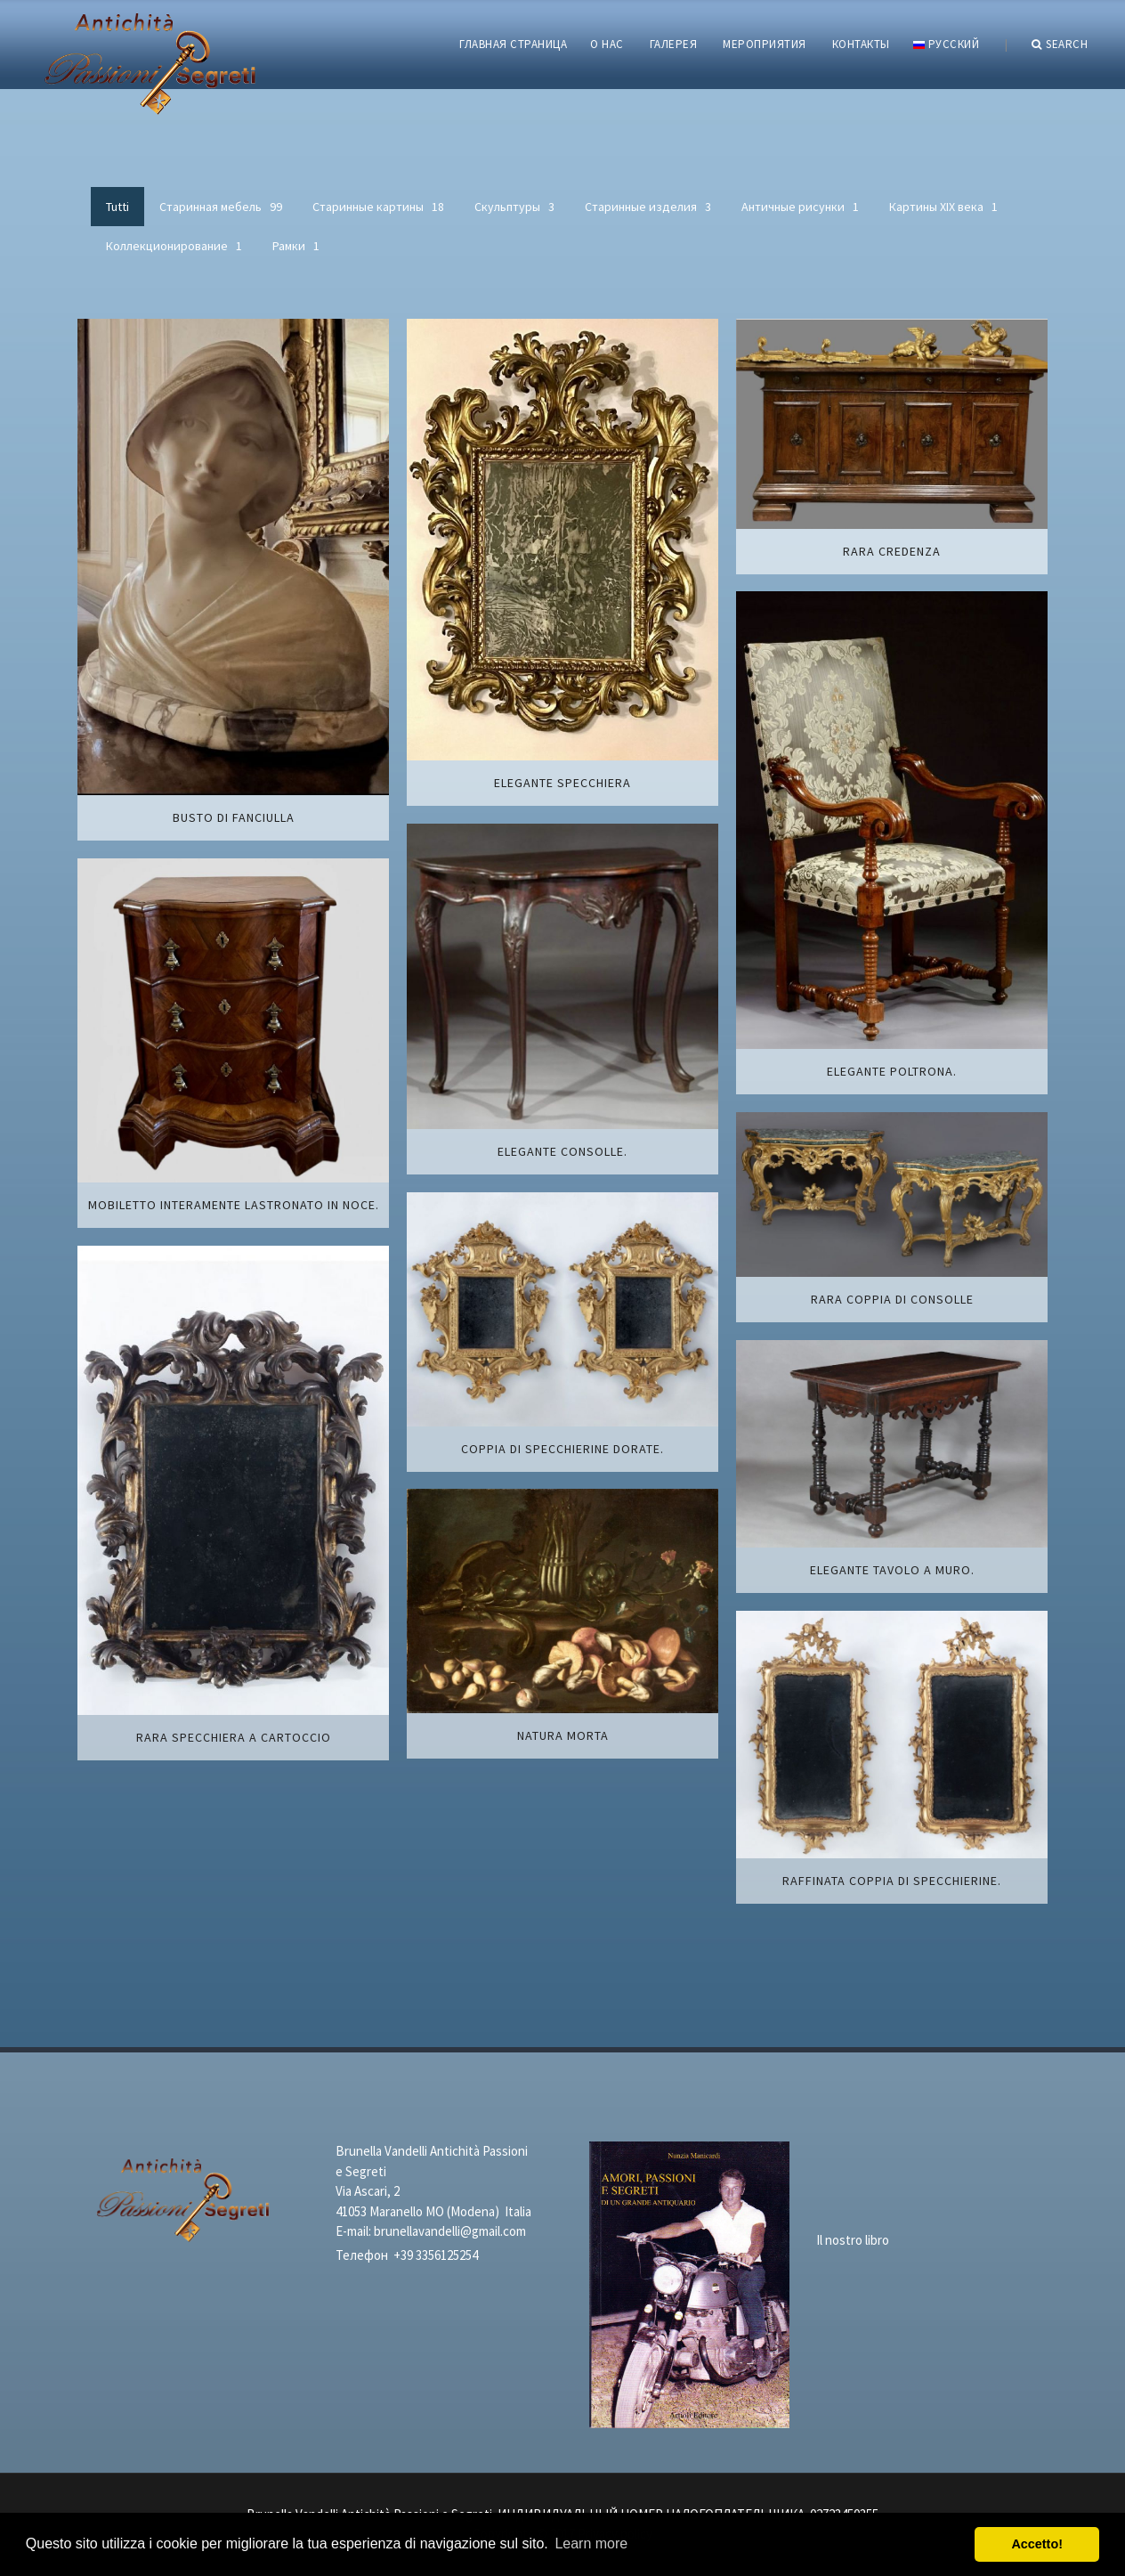 The image size is (1125, 2576). Describe the element at coordinates (648, 207) in the screenshot. I see `Старинные изделия` at that location.